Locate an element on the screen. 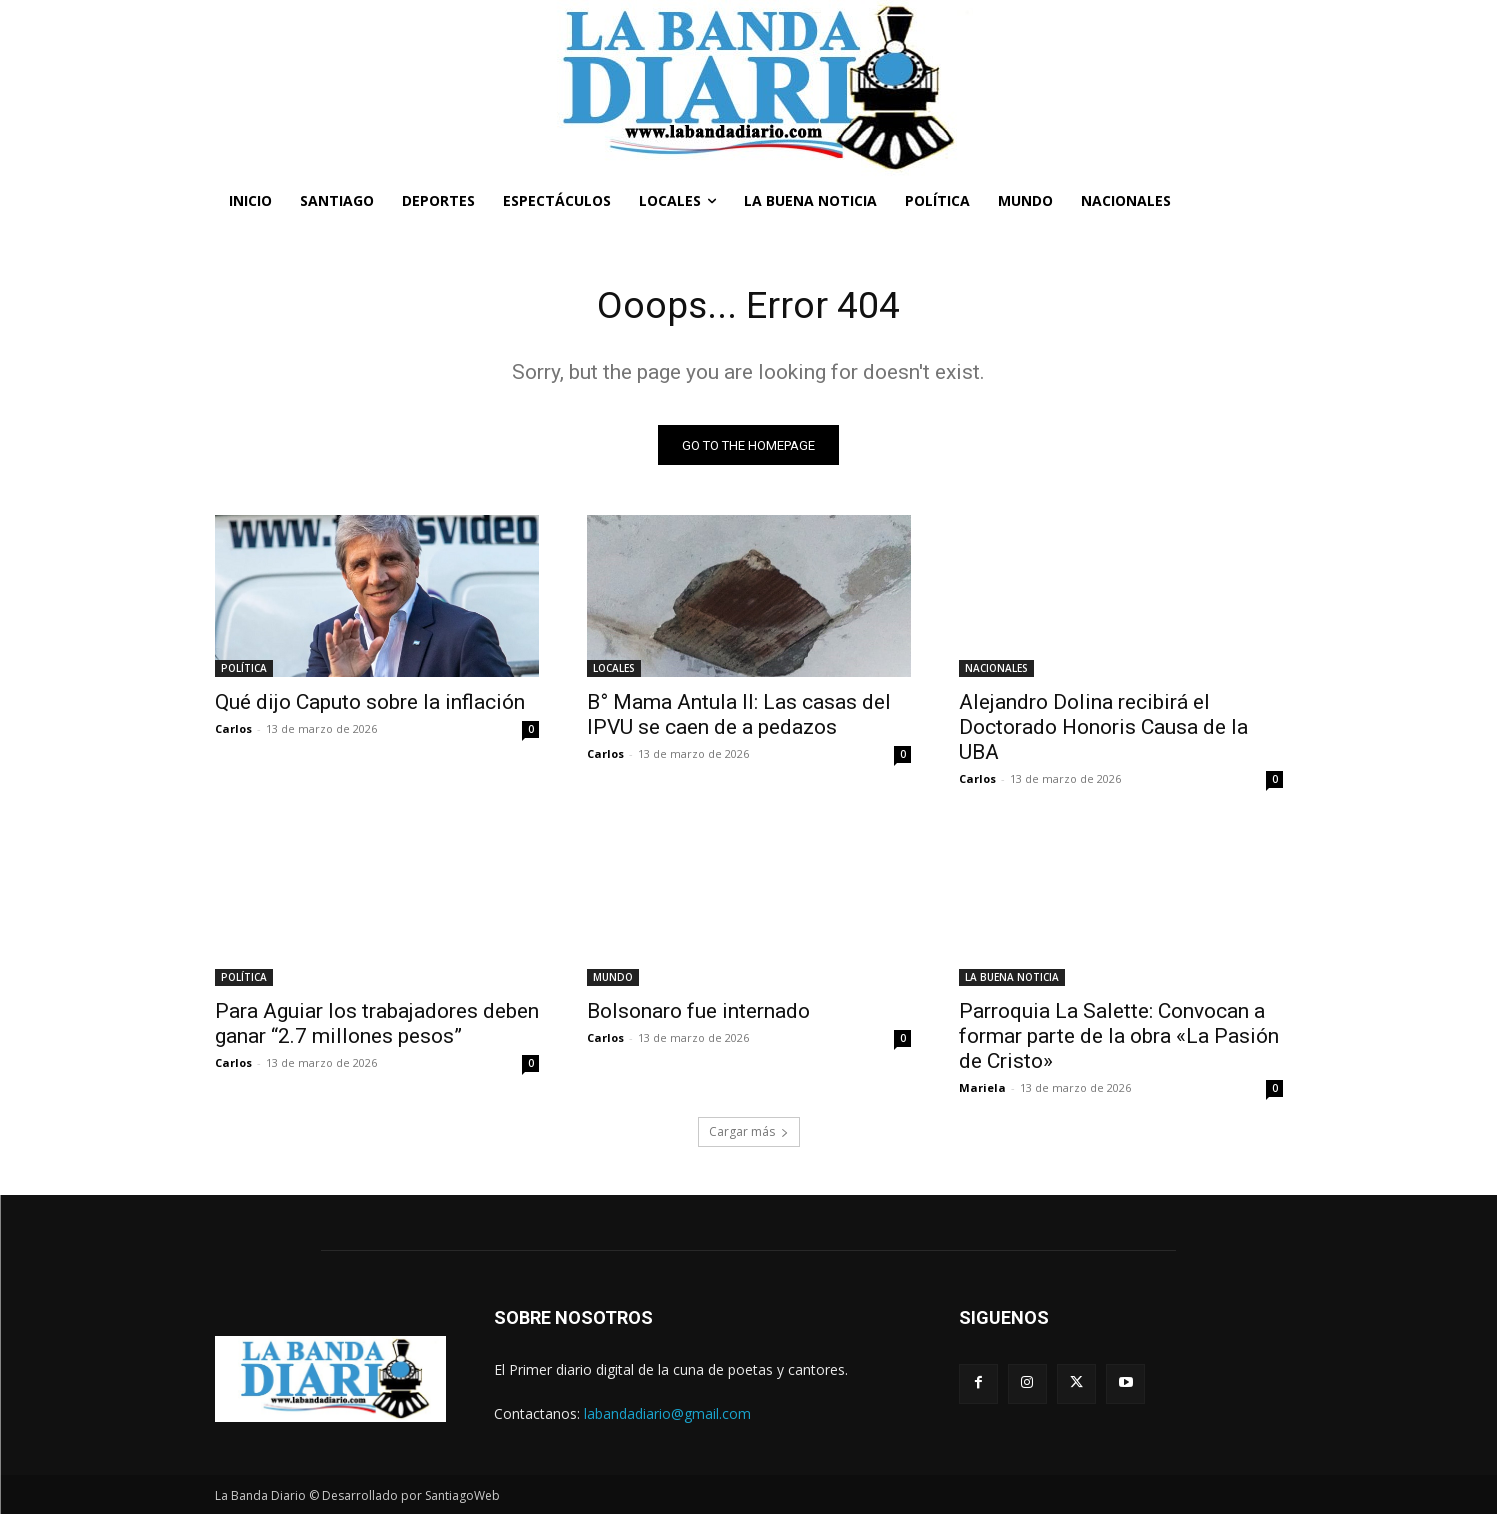 This screenshot has width=1497, height=1518. Alejandro Dolina recibirá el Doctorado Honoris Causa de la UBA is located at coordinates (1103, 731).